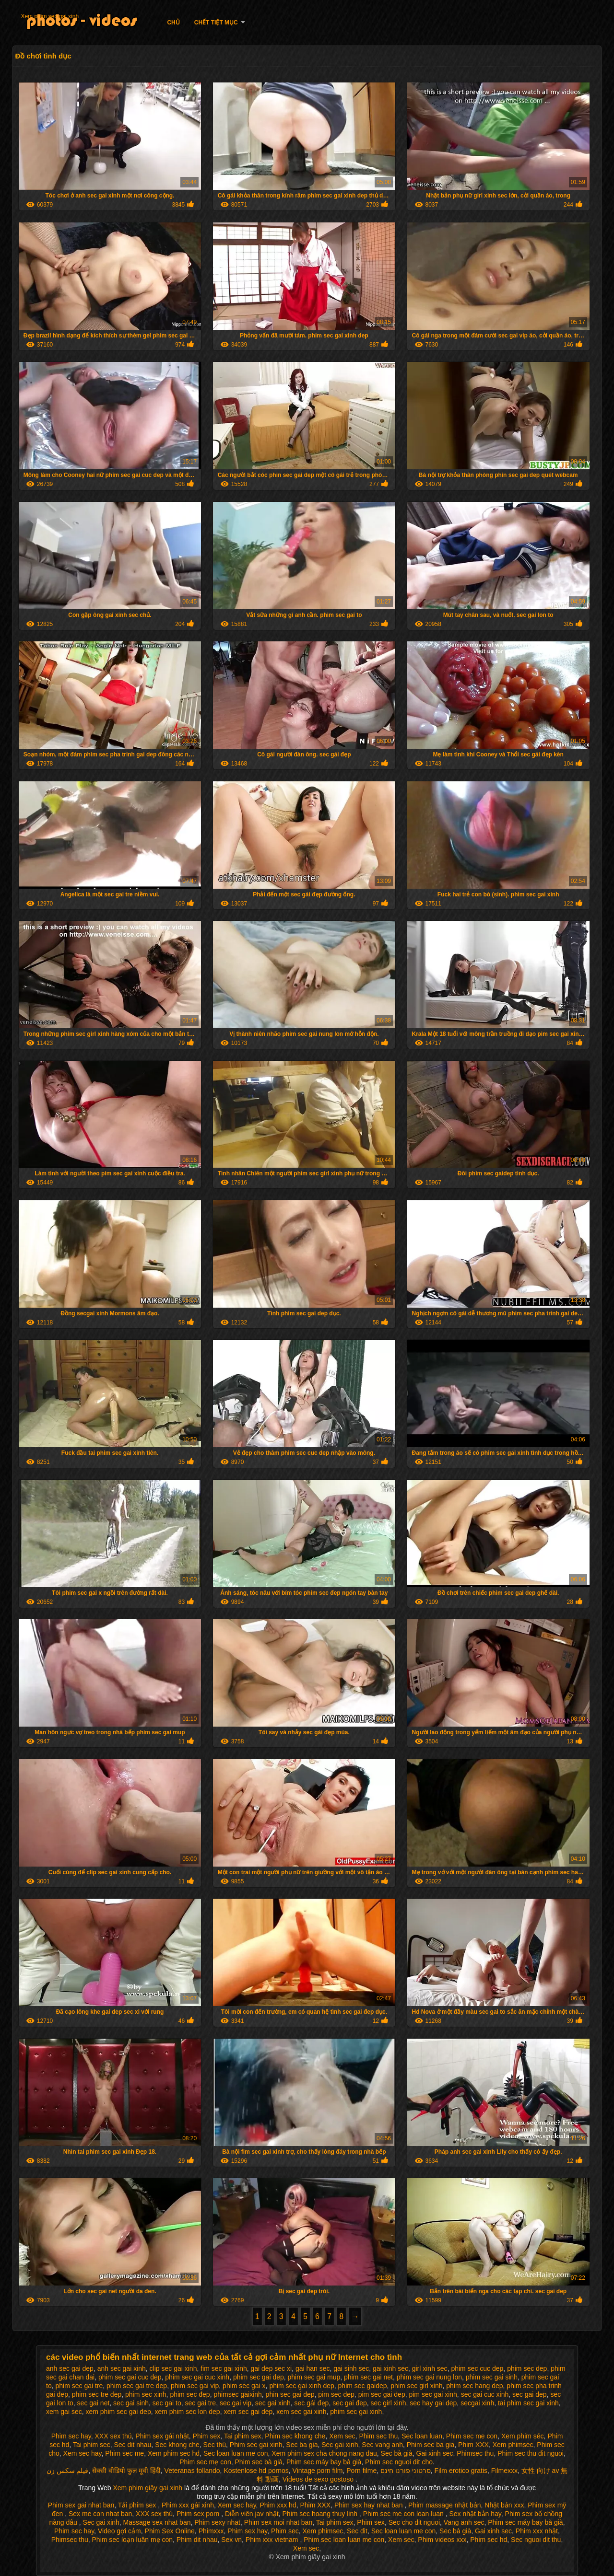 The height and width of the screenshot is (2576, 614). What do you see at coordinates (318, 2470) in the screenshot?
I see `Vintage porn film` at bounding box center [318, 2470].